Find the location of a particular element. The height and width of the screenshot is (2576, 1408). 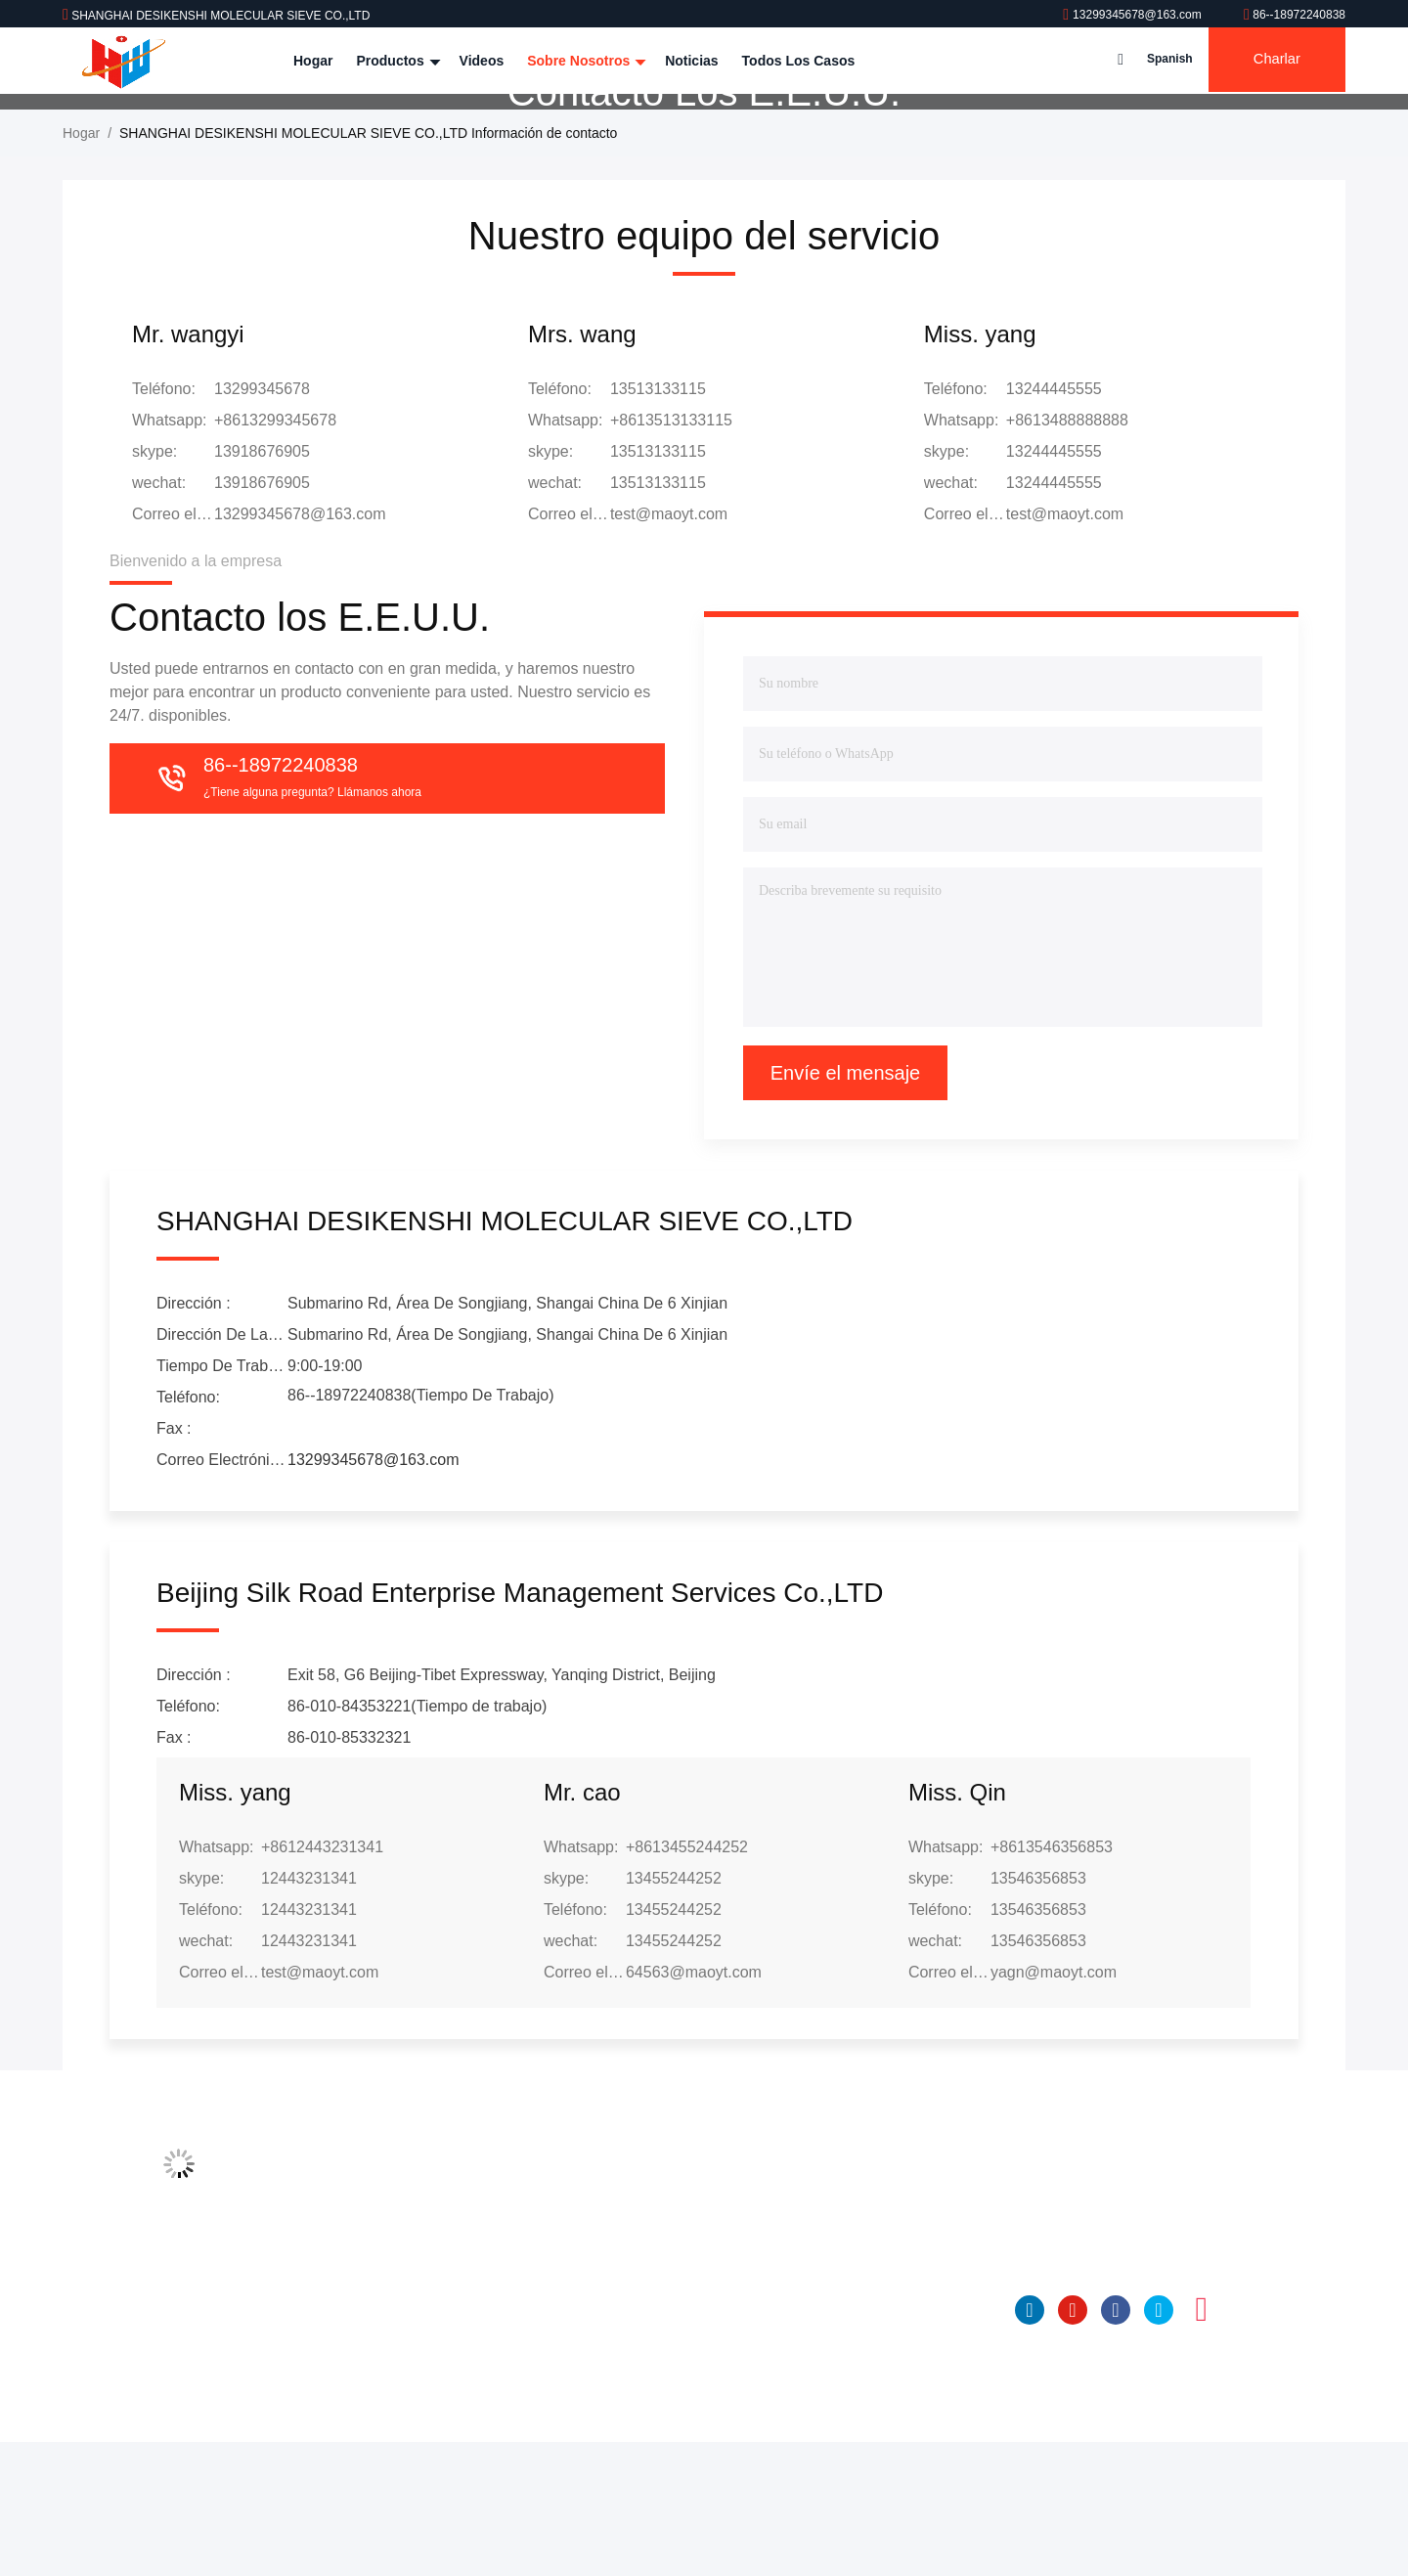

Videos is located at coordinates (482, 60).